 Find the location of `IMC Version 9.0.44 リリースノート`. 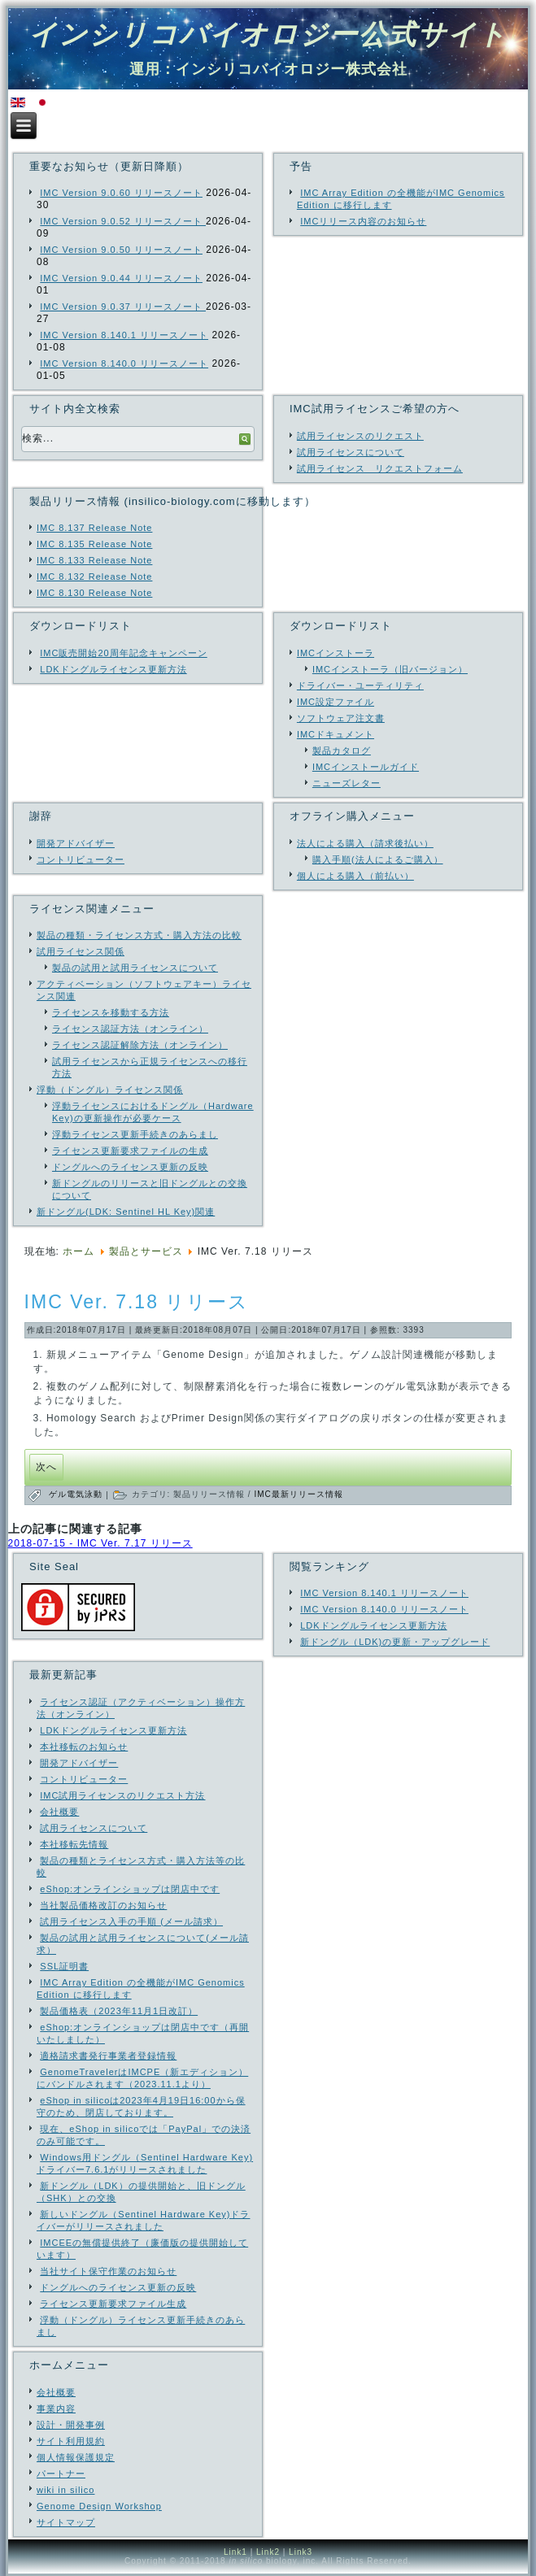

IMC Version 9.0.44 リリースノート is located at coordinates (121, 278).